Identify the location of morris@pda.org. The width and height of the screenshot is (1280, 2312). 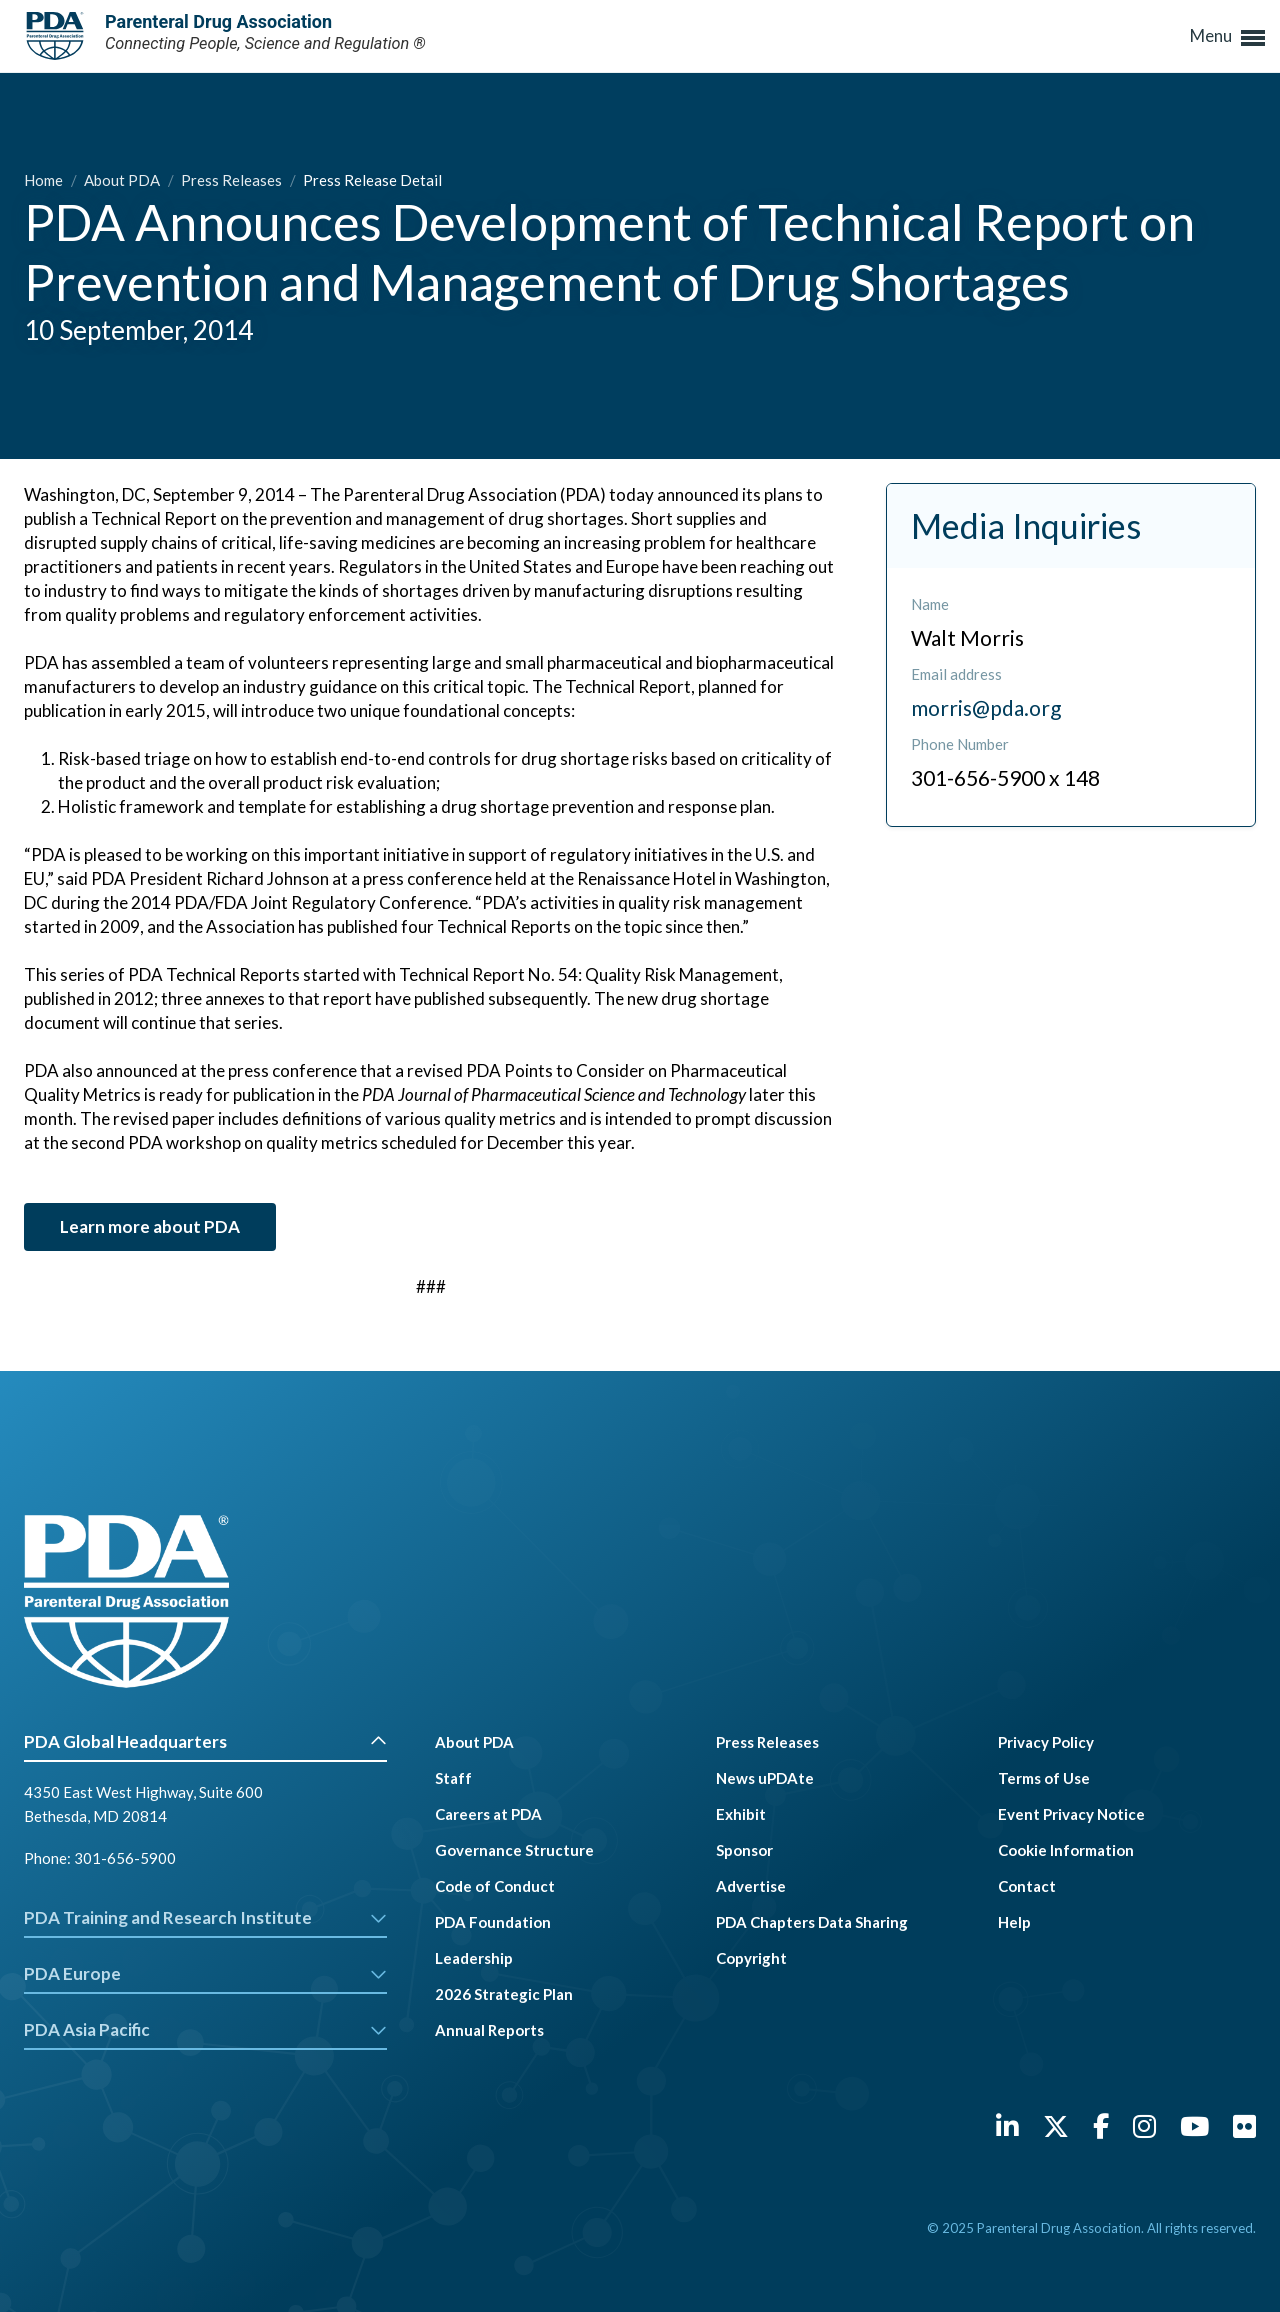
(986, 707).